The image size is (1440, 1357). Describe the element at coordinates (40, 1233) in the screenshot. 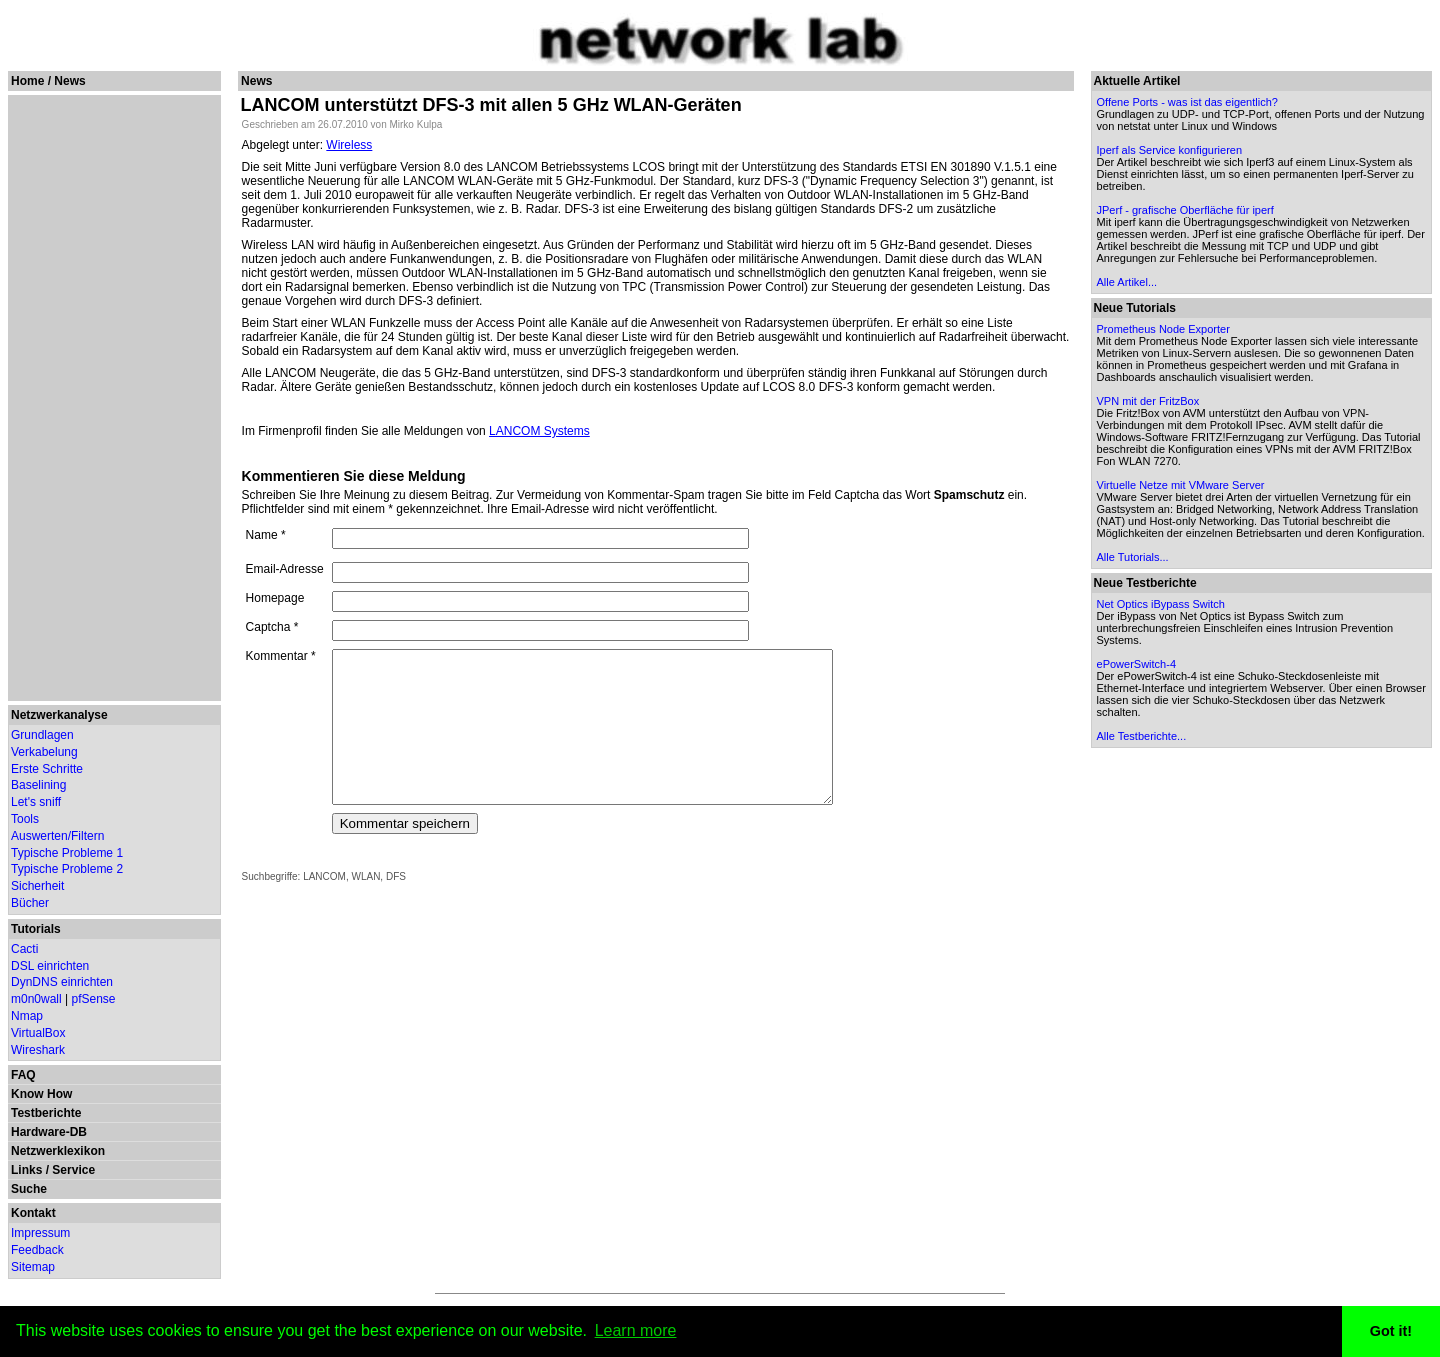

I see `Impressum` at that location.